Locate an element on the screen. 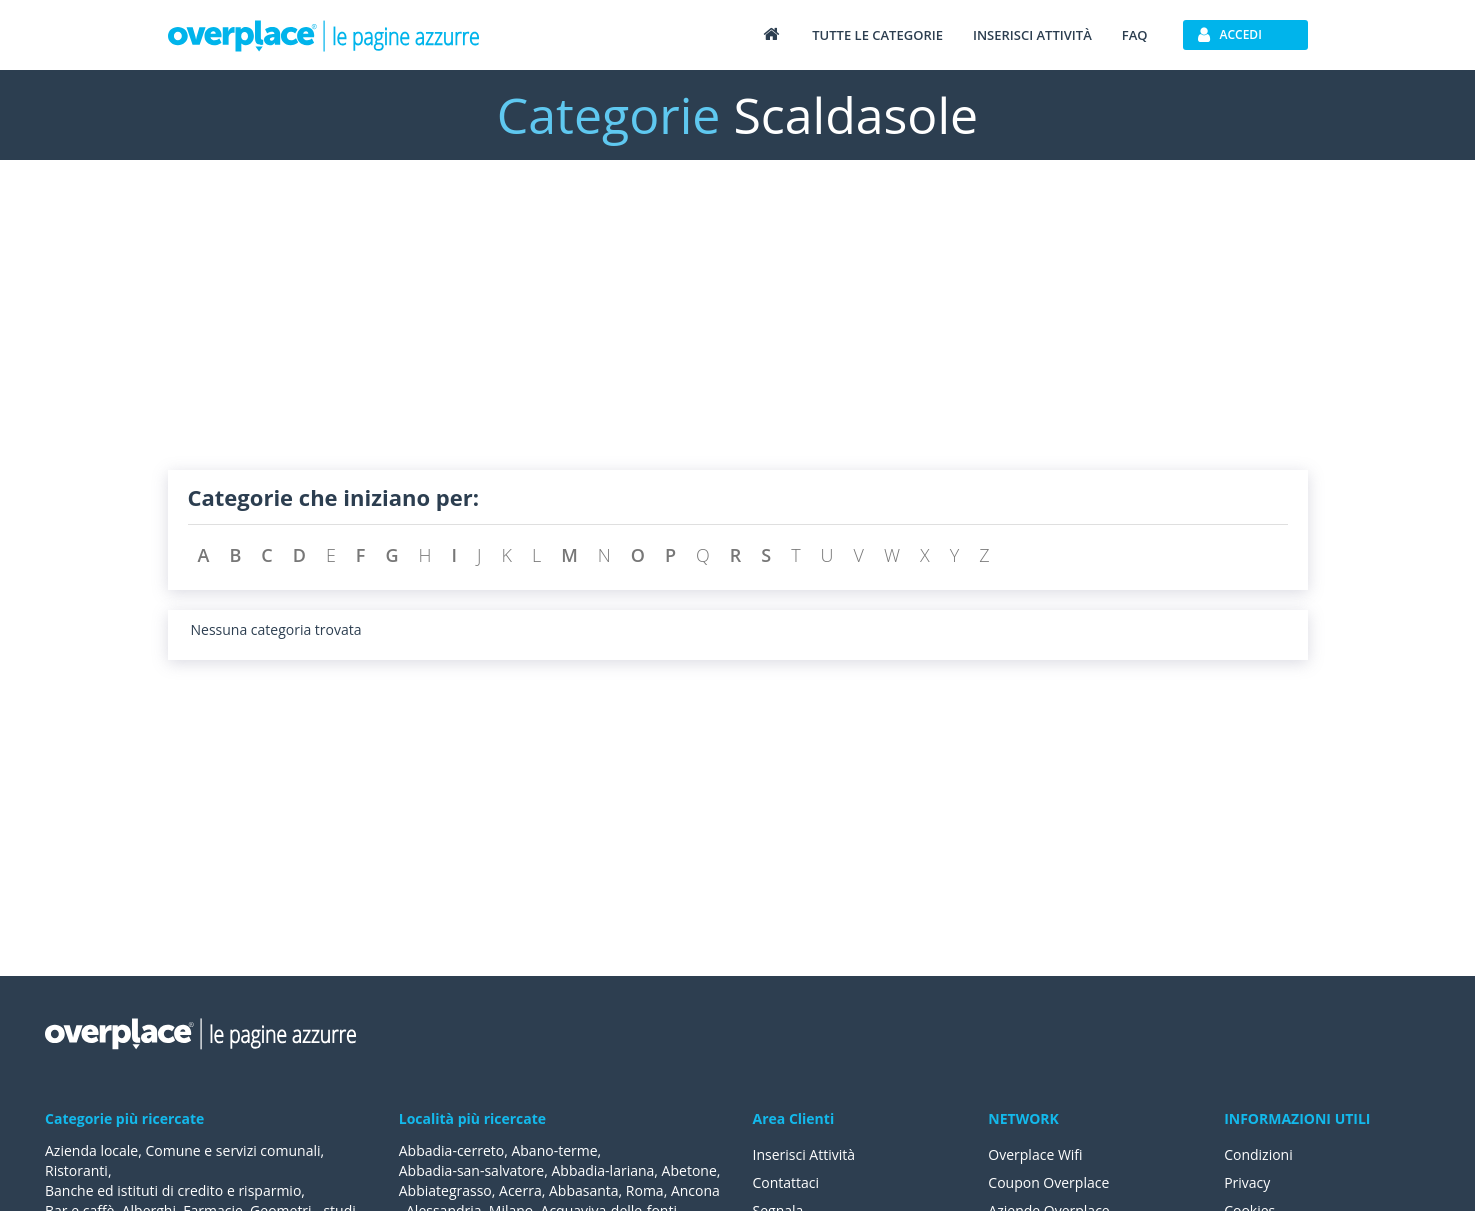 The height and width of the screenshot is (1211, 1475). Roma is located at coordinates (645, 1190).